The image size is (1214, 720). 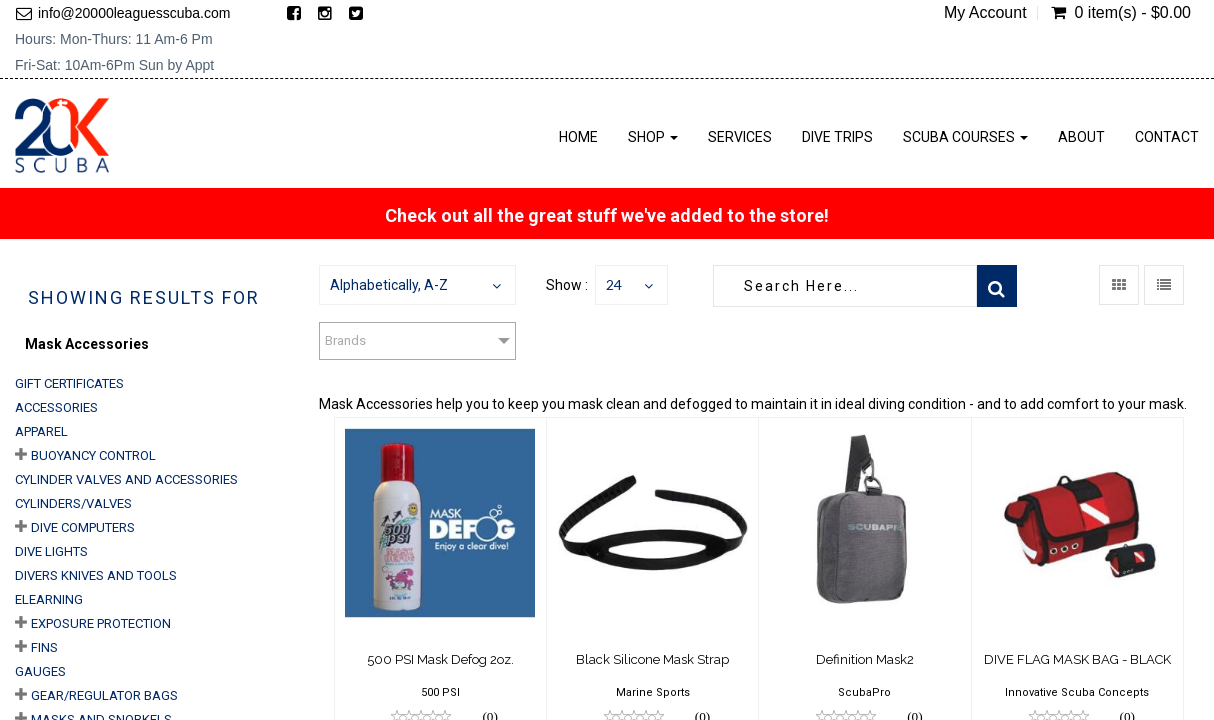 What do you see at coordinates (865, 659) in the screenshot?
I see `Definition Mask2` at bounding box center [865, 659].